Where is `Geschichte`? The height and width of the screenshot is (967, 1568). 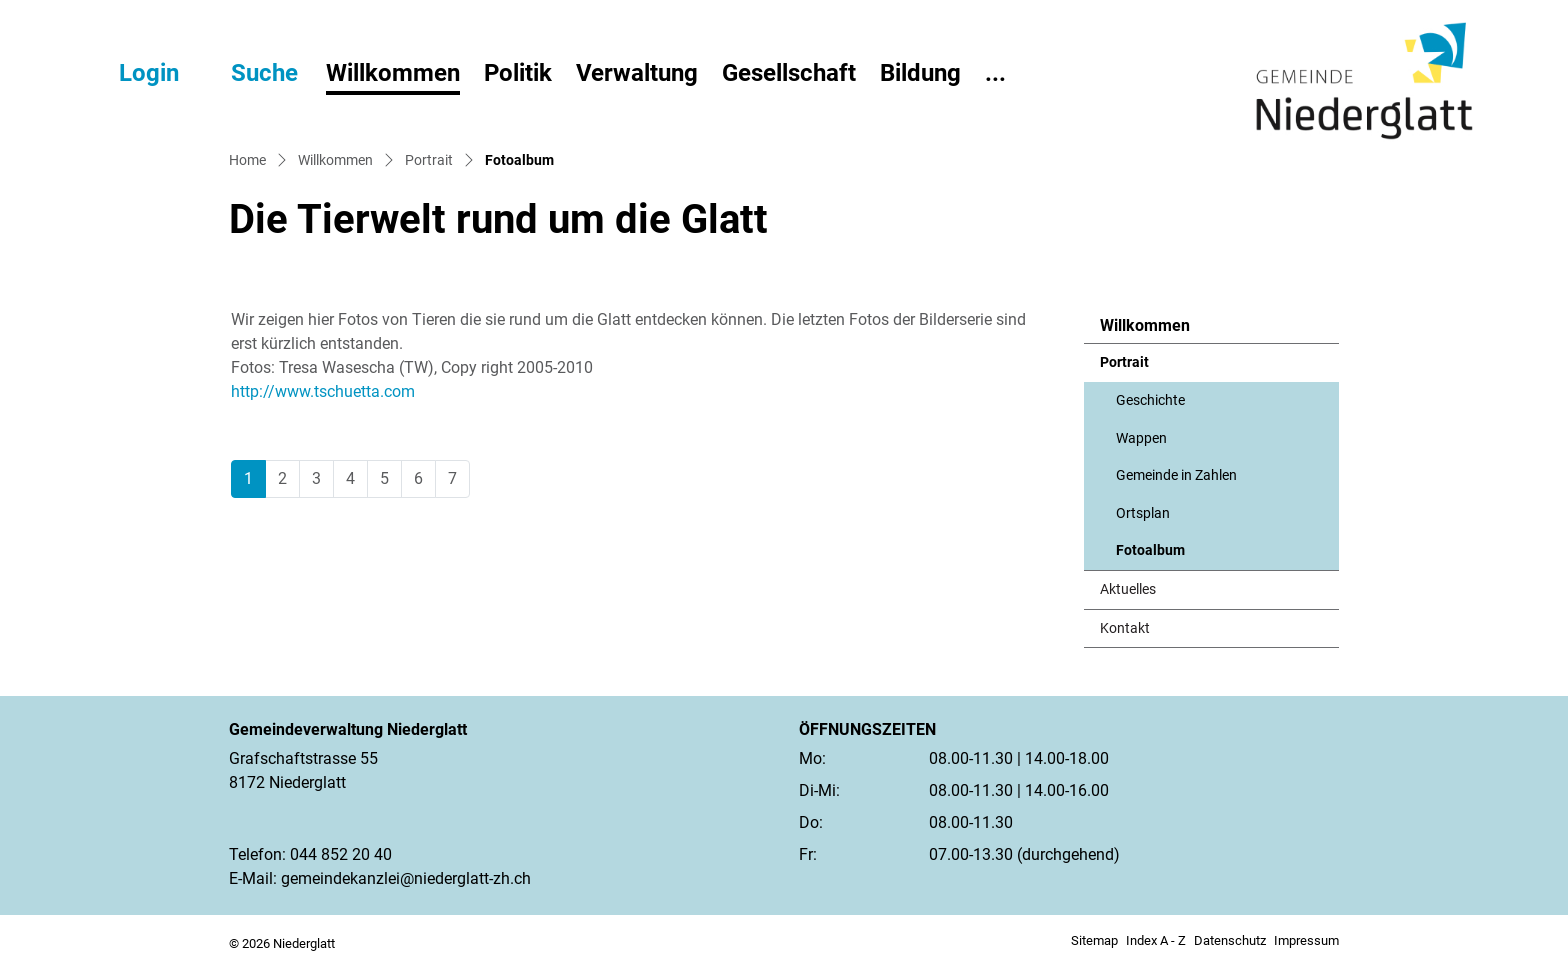 Geschichte is located at coordinates (1150, 400).